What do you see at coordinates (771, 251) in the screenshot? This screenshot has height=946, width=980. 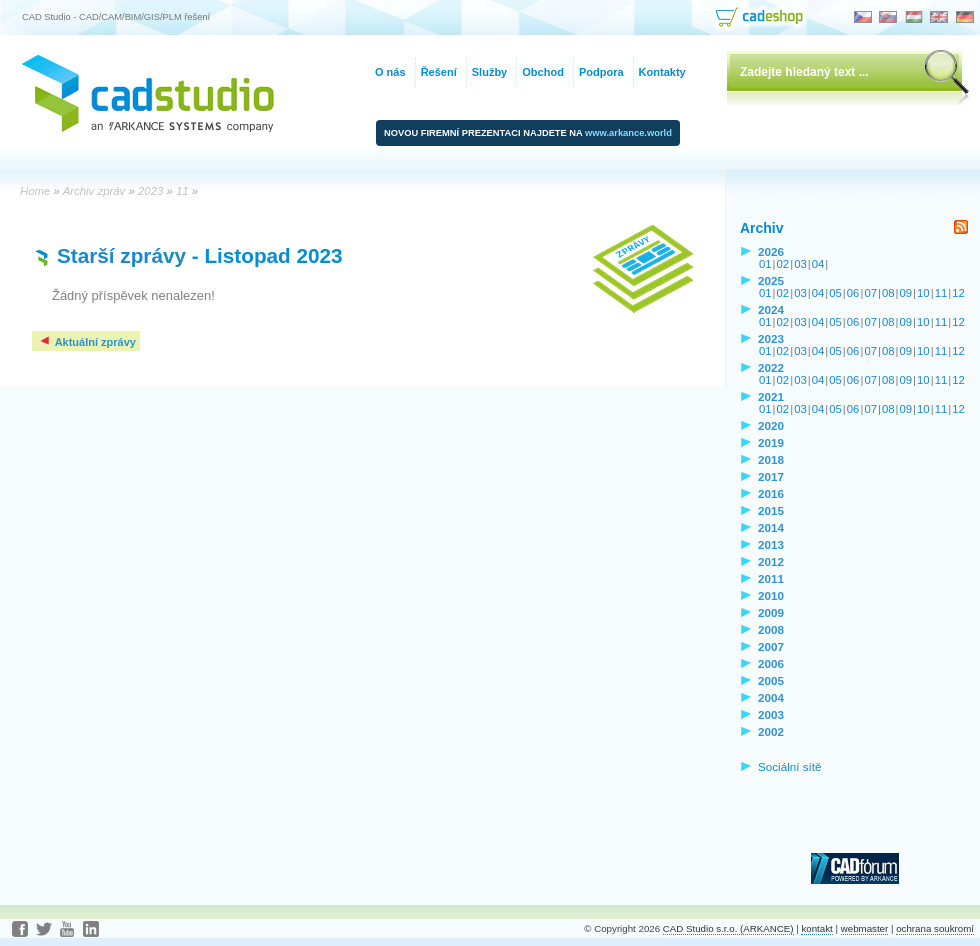 I see `2026` at bounding box center [771, 251].